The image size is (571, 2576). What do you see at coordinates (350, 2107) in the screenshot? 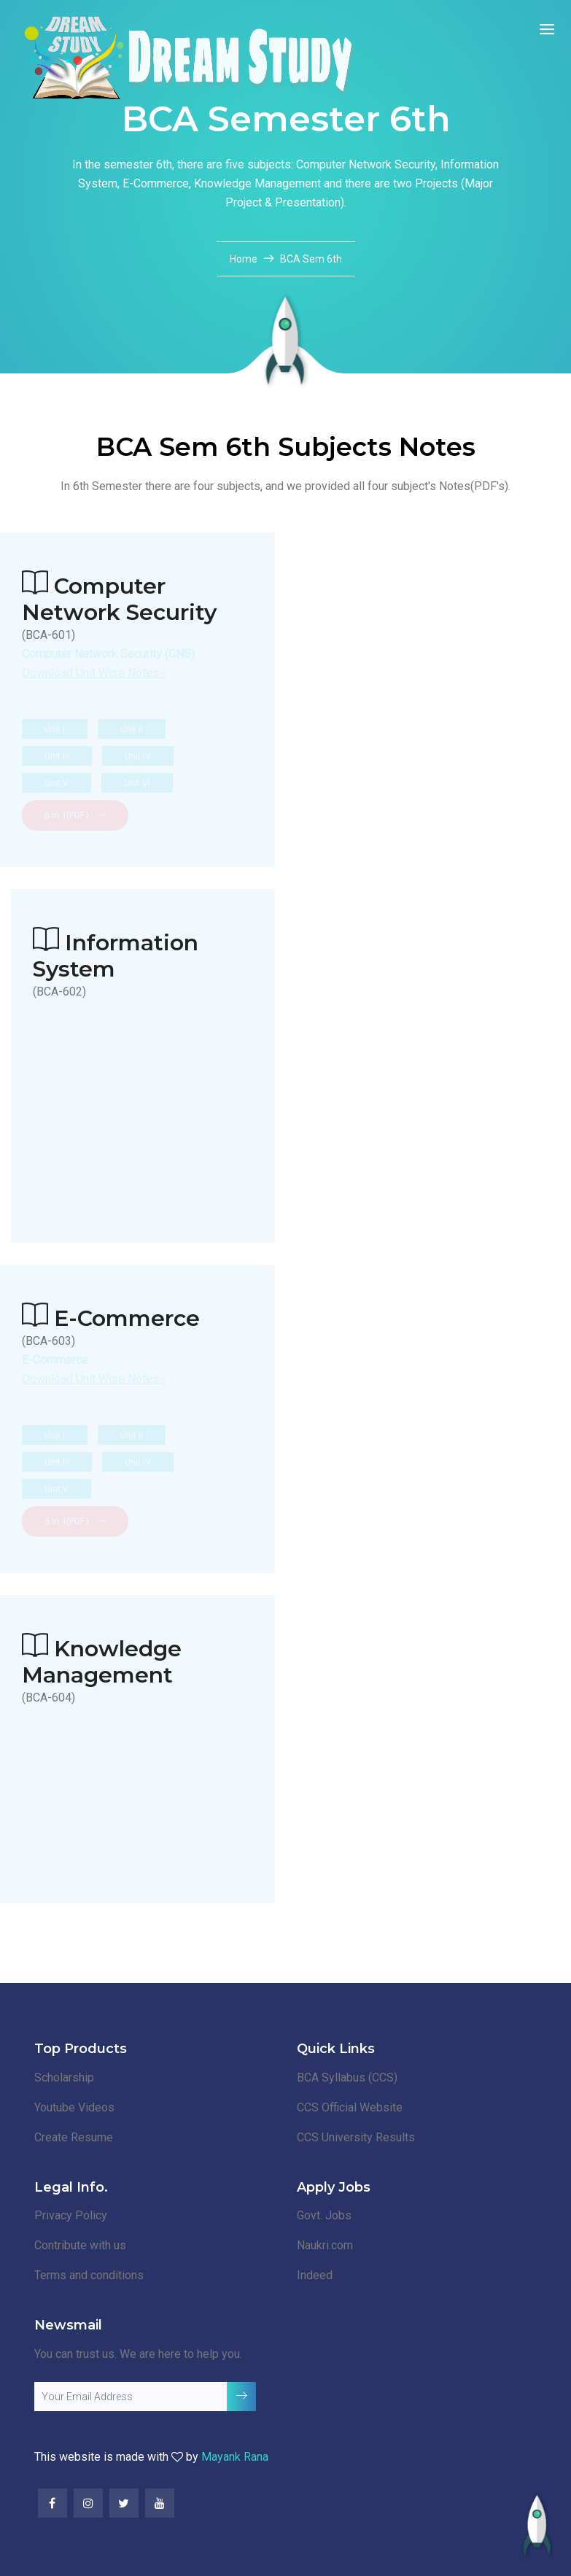
I see `CCS Official Website` at bounding box center [350, 2107].